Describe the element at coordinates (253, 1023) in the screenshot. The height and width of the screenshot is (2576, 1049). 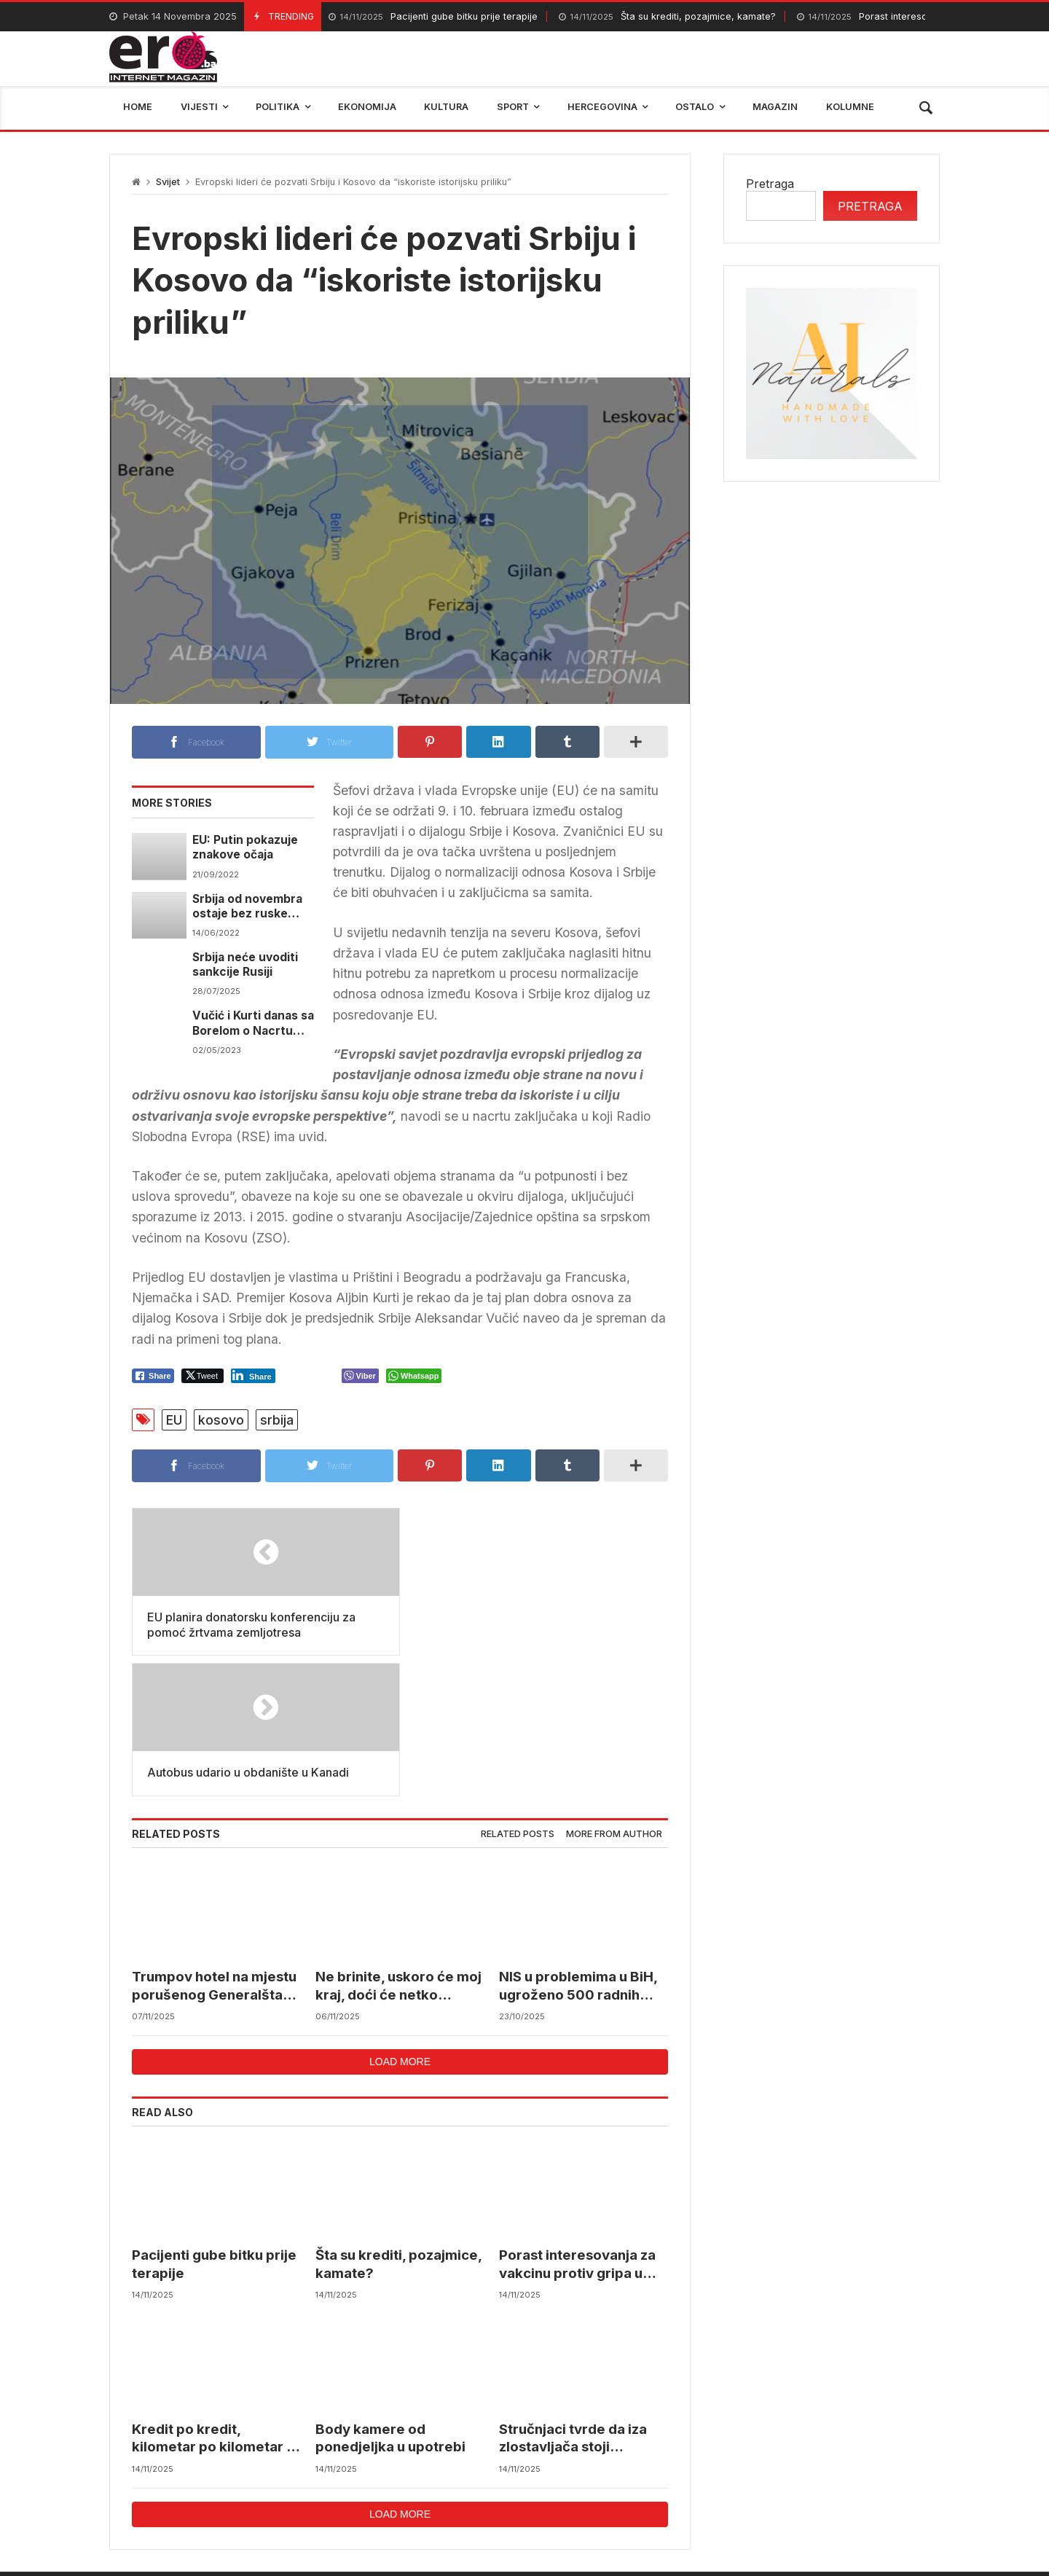
I see `Vučić i Kurti danas sa Borelom o Nacrtu statuta ZSO` at that location.